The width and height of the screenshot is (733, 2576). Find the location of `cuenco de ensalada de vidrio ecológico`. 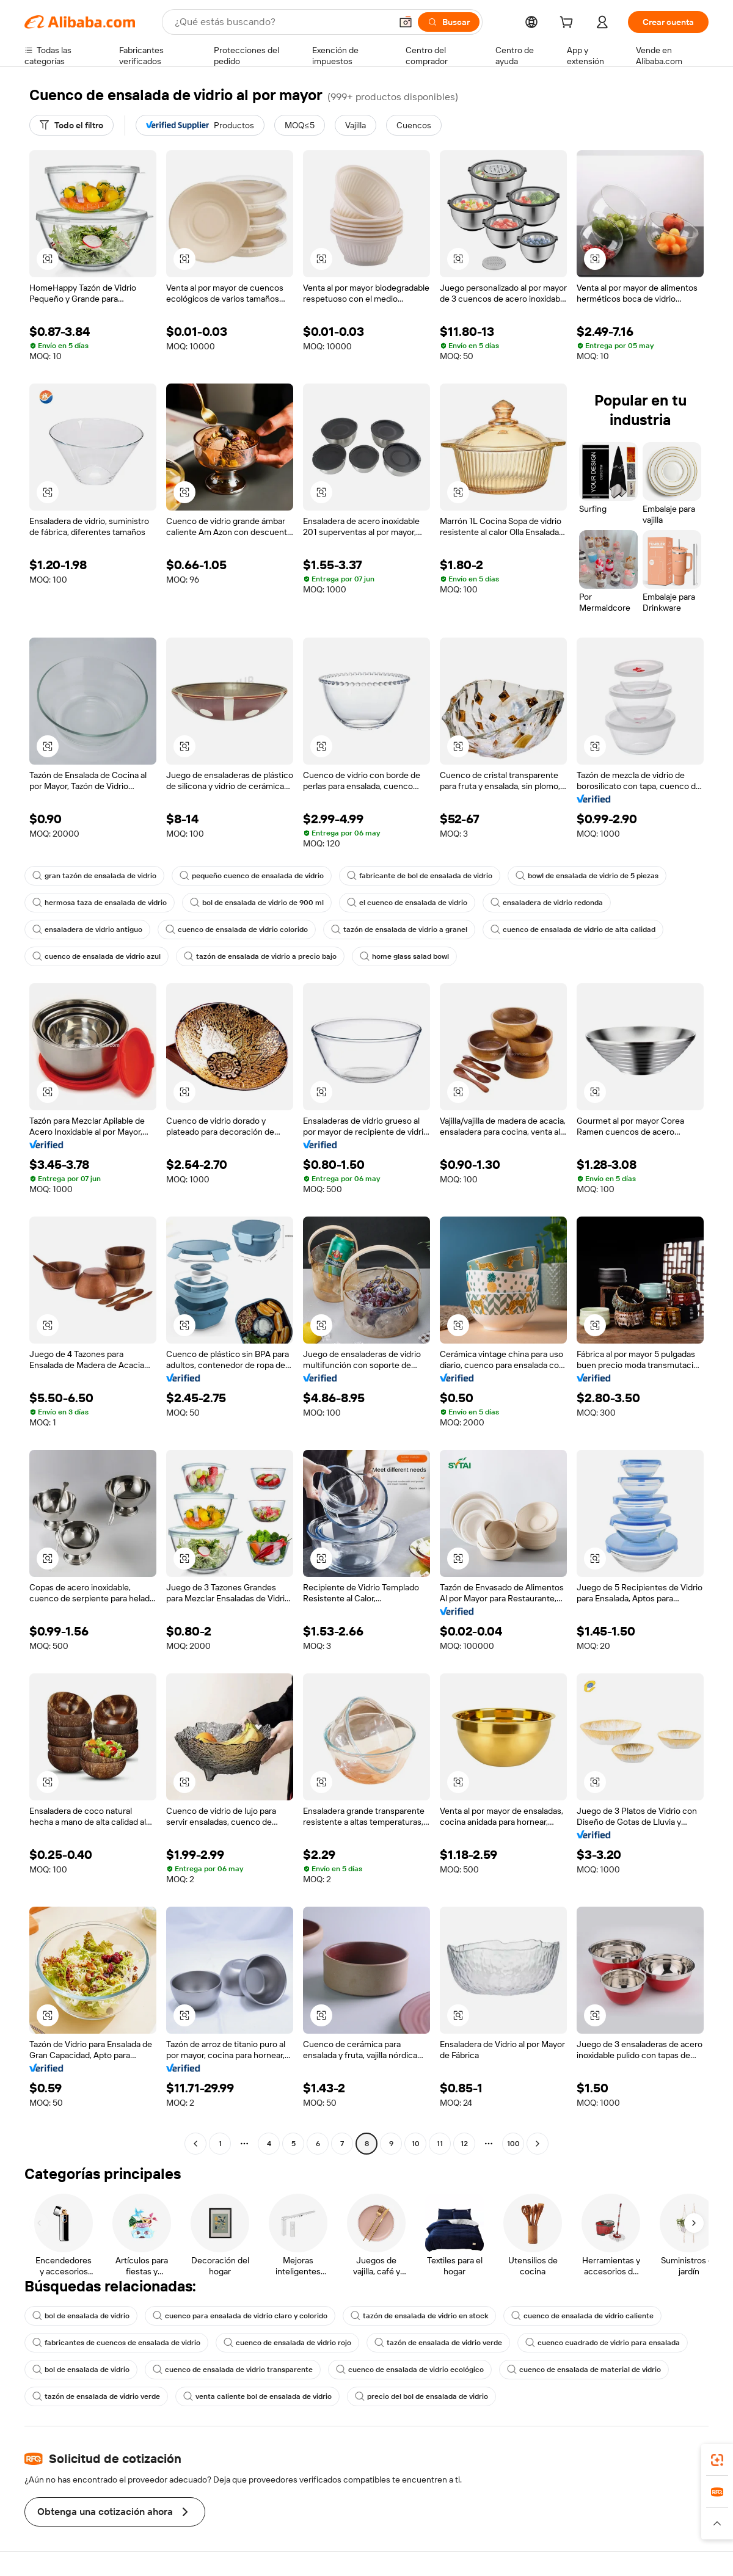

cuenco de ensalada de vidrio ecológico is located at coordinates (410, 2369).